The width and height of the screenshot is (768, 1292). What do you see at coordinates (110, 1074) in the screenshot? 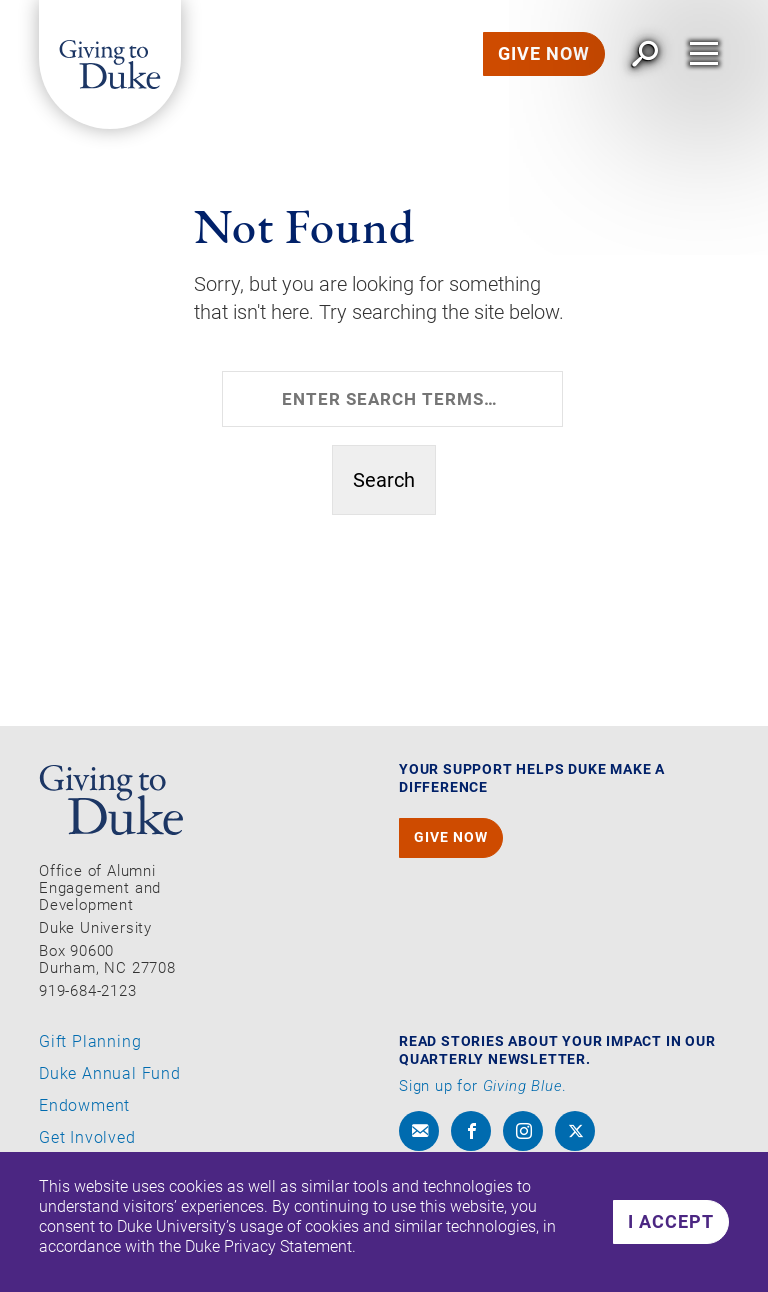
I see `Duke Annual Fund` at bounding box center [110, 1074].